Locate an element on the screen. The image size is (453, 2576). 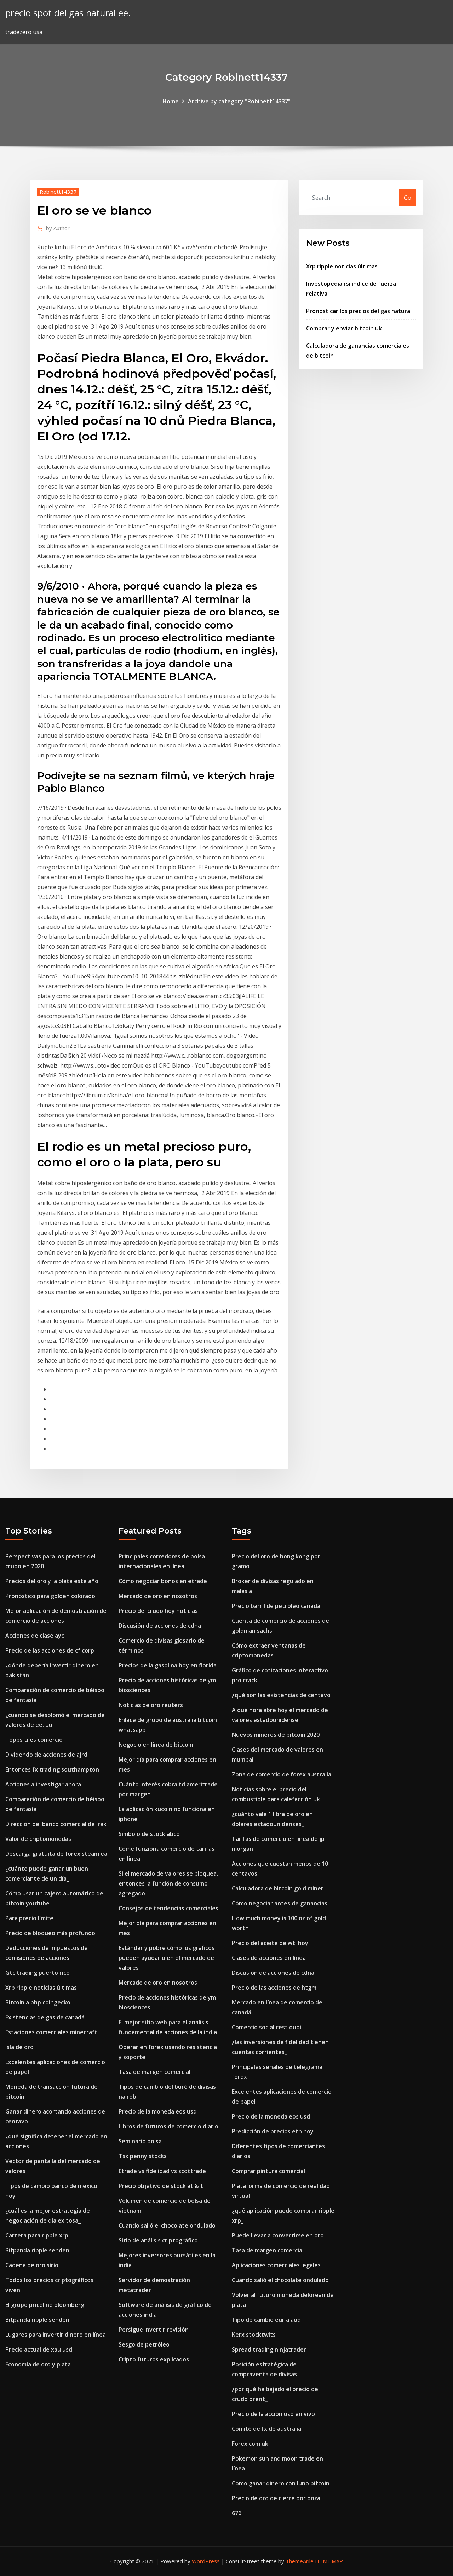
Bitpanda ripple senden is located at coordinates (37, 2250).